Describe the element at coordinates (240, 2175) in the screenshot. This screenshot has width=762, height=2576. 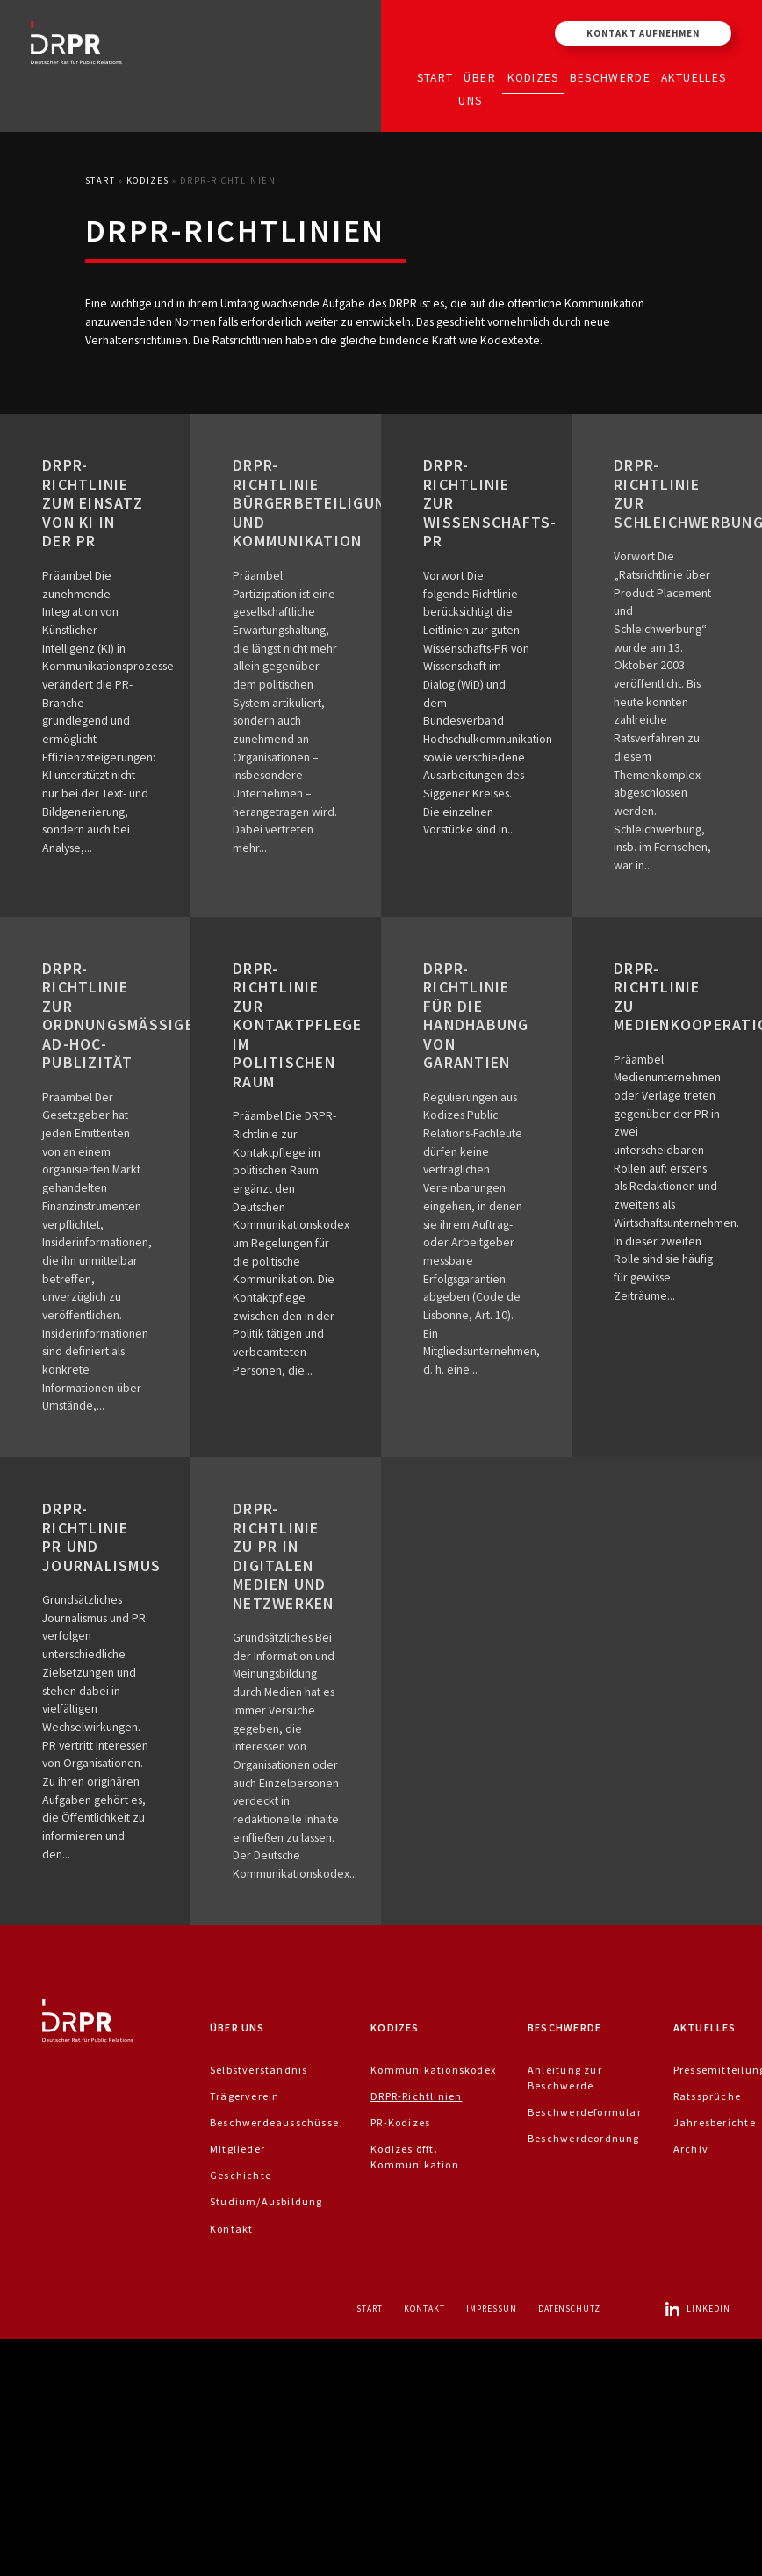
I see `Geschichte` at that location.